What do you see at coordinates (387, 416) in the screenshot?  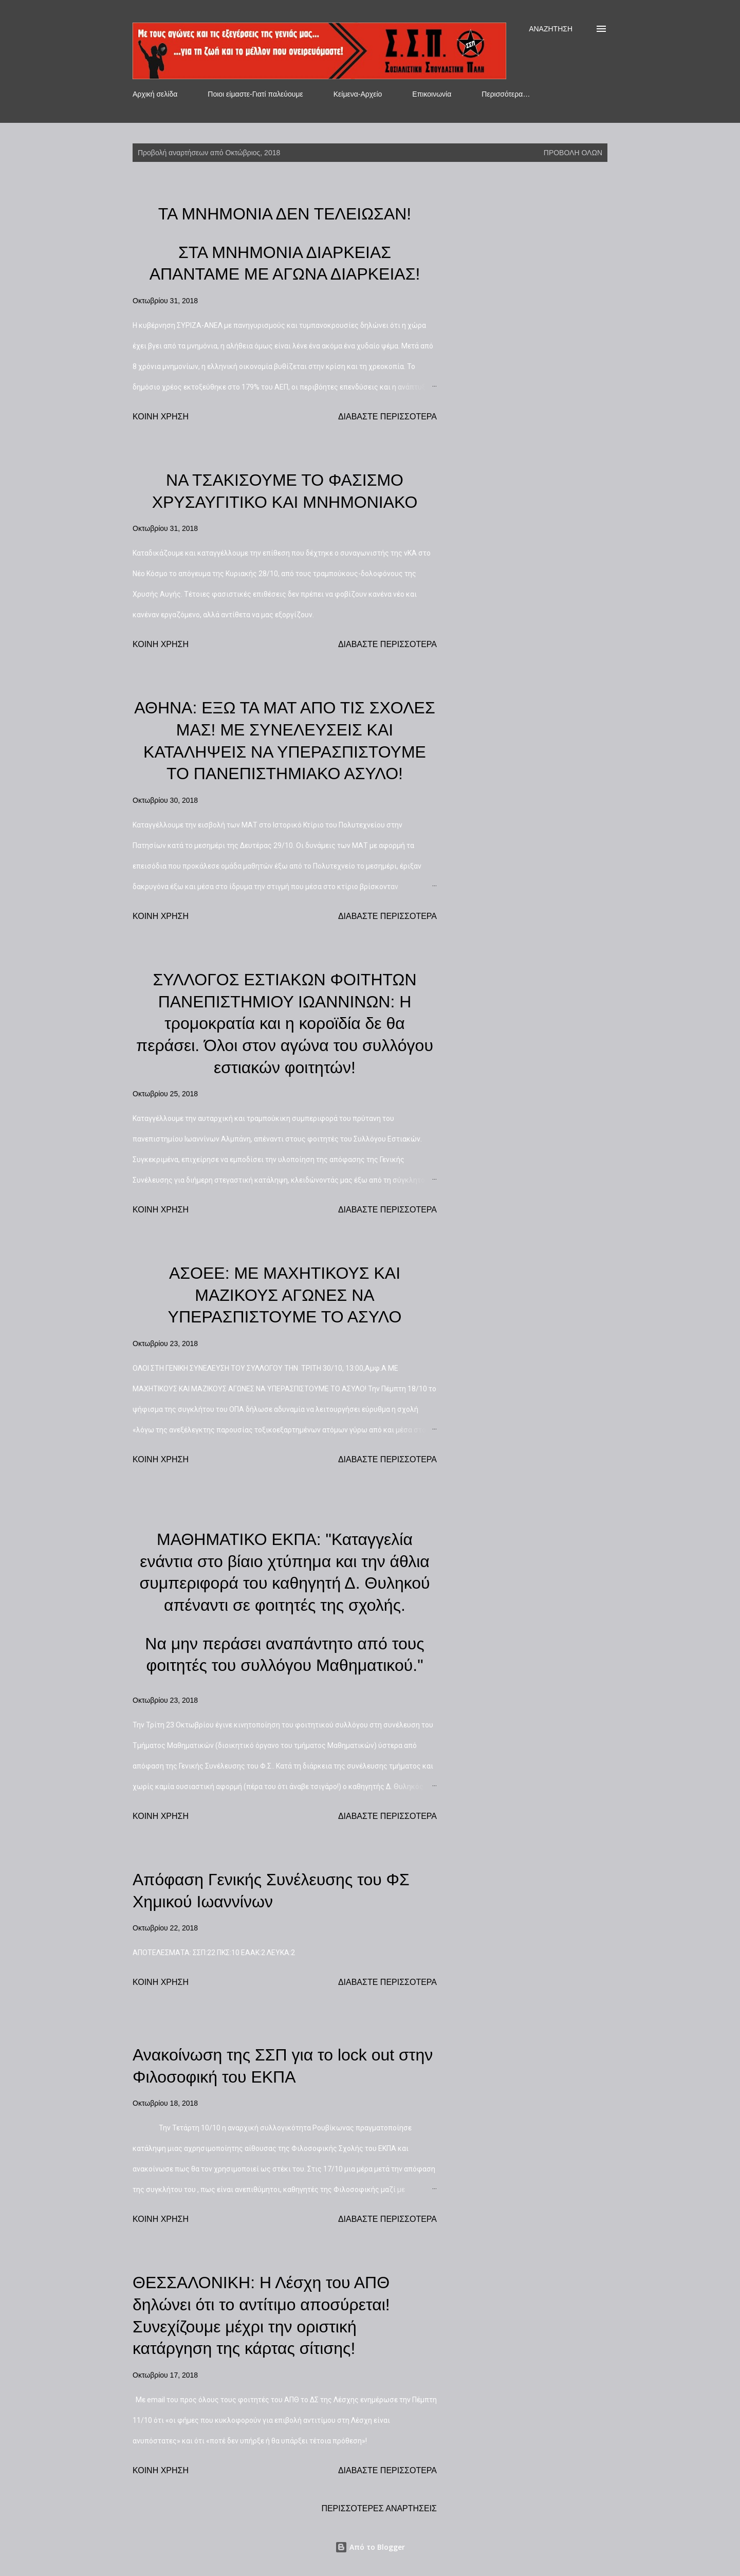 I see `Διαβάστε περισσότερα` at bounding box center [387, 416].